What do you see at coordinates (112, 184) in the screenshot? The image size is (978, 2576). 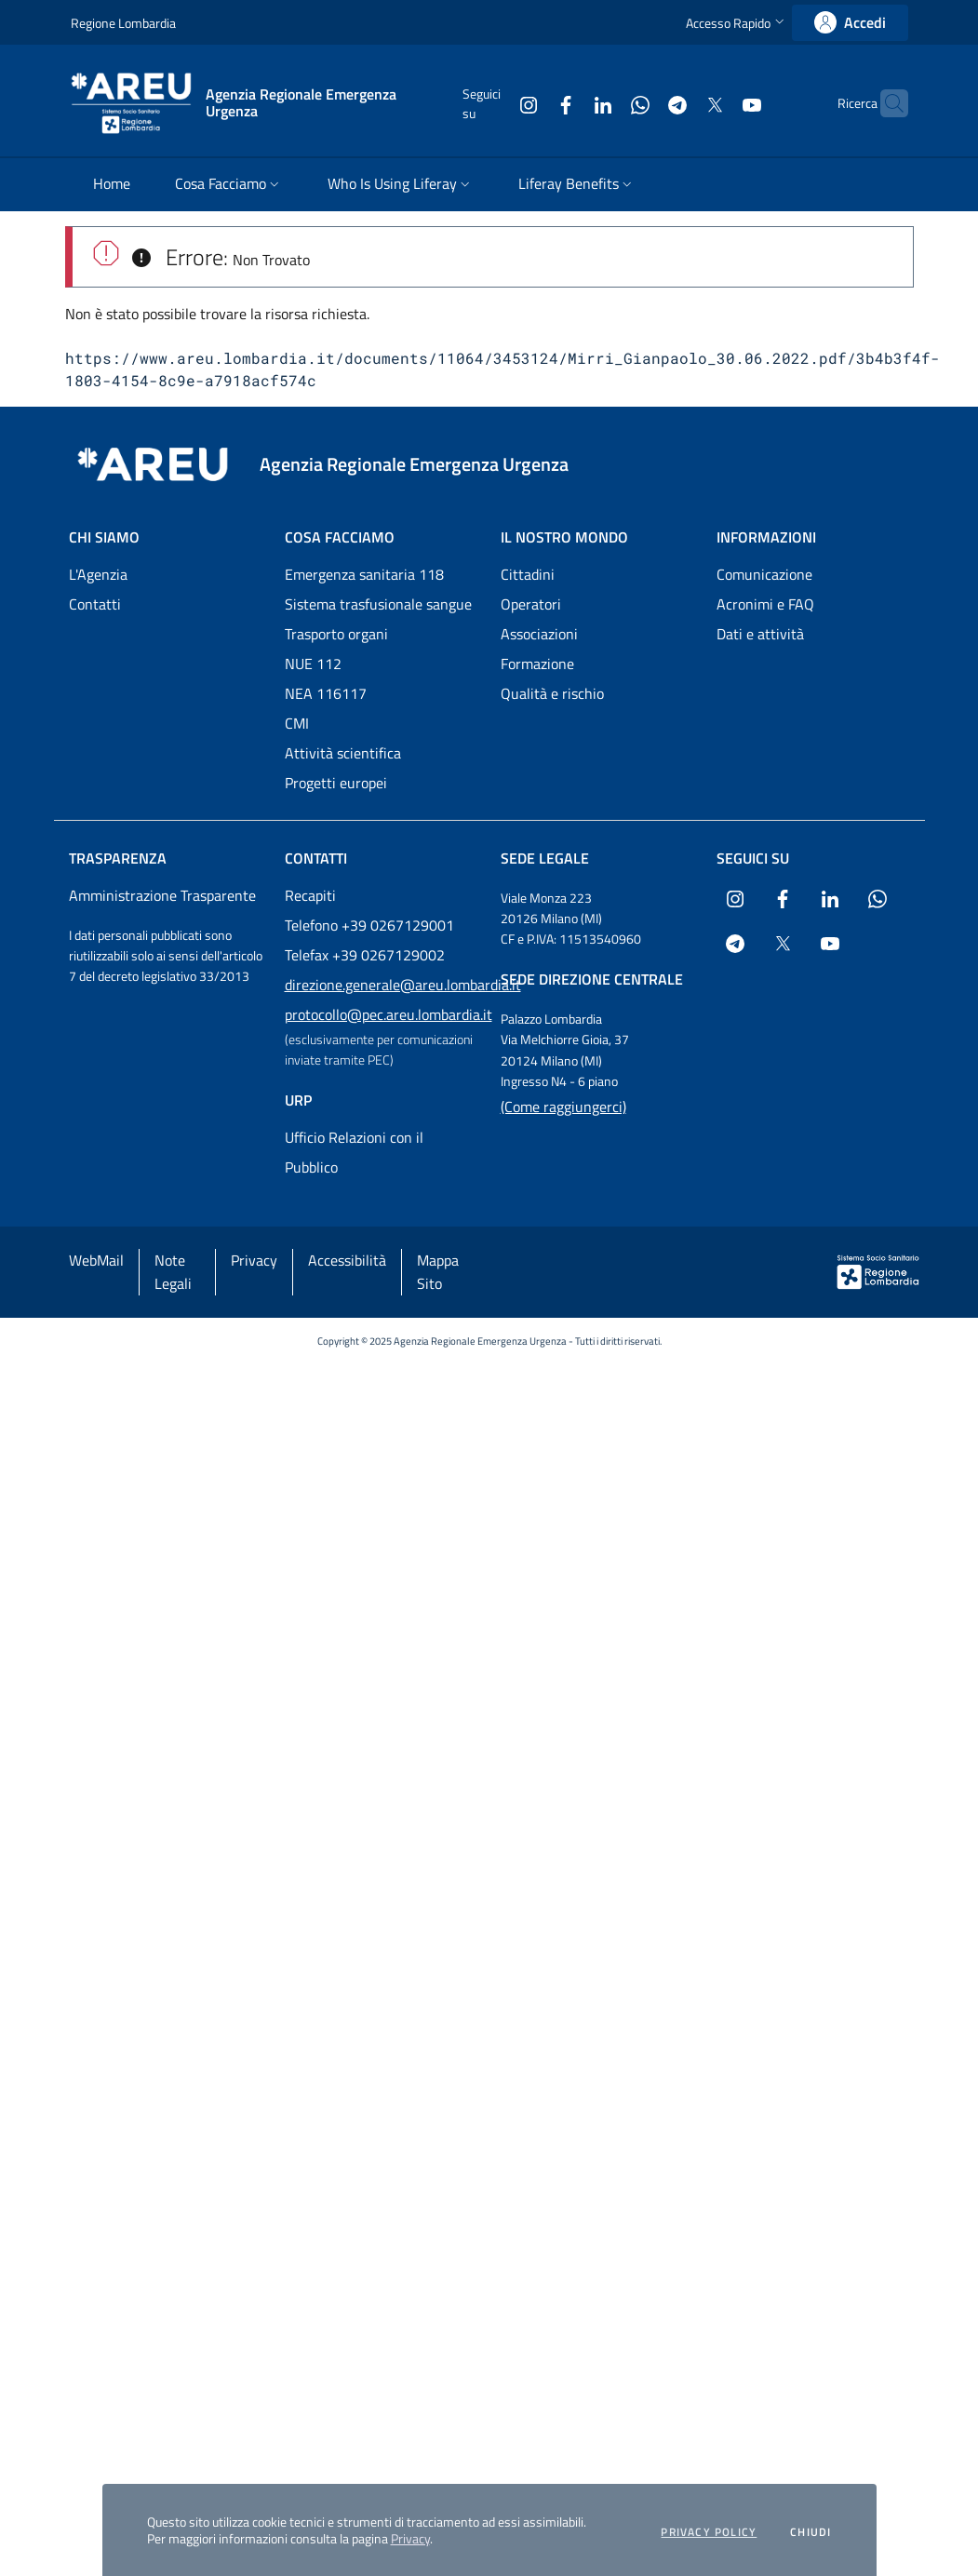 I see `[menuitem]` at bounding box center [112, 184].